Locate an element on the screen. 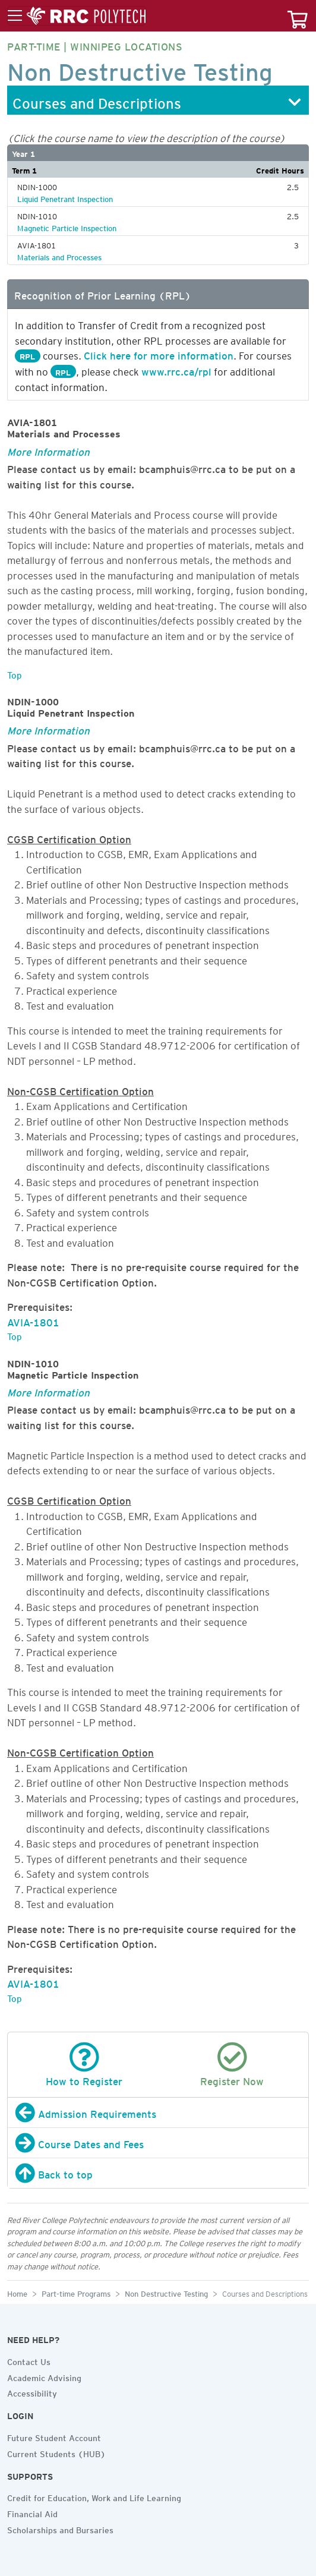 This screenshot has width=316, height=2576. Scholarships and Bursaries is located at coordinates (60, 2528).